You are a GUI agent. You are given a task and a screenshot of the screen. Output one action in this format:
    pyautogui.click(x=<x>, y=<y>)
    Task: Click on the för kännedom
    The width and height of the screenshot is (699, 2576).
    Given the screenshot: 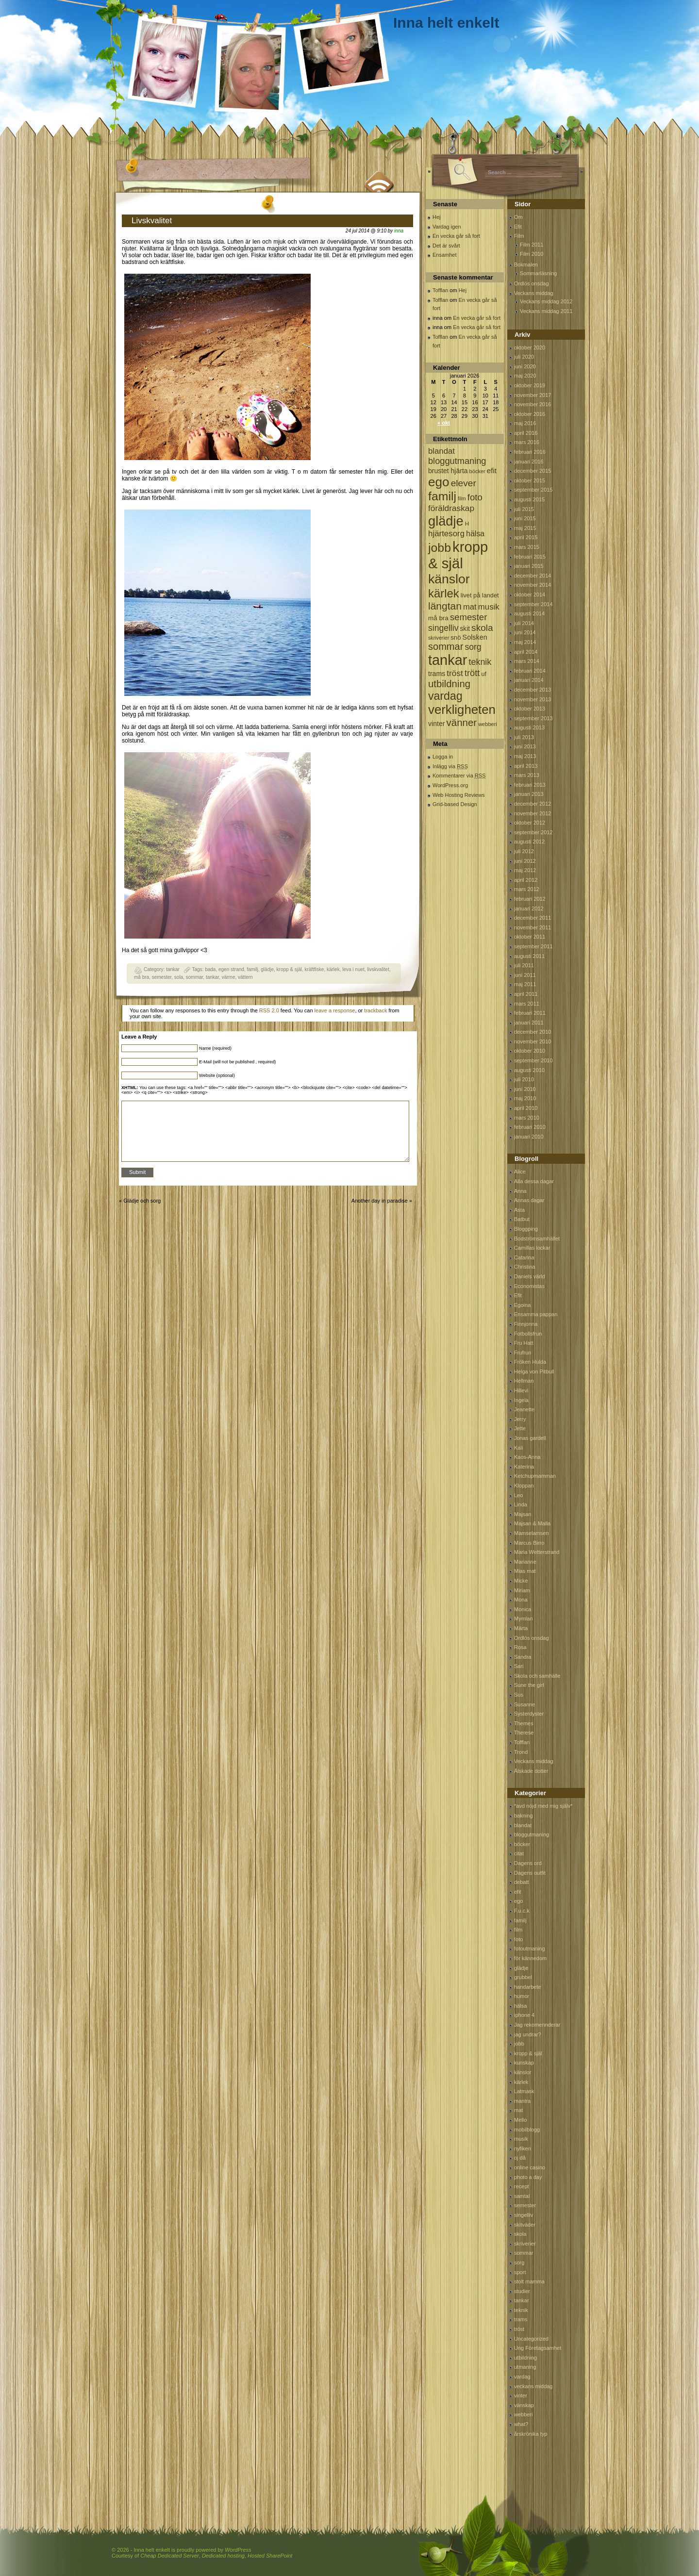 What is the action you would take?
    pyautogui.click(x=530, y=1958)
    